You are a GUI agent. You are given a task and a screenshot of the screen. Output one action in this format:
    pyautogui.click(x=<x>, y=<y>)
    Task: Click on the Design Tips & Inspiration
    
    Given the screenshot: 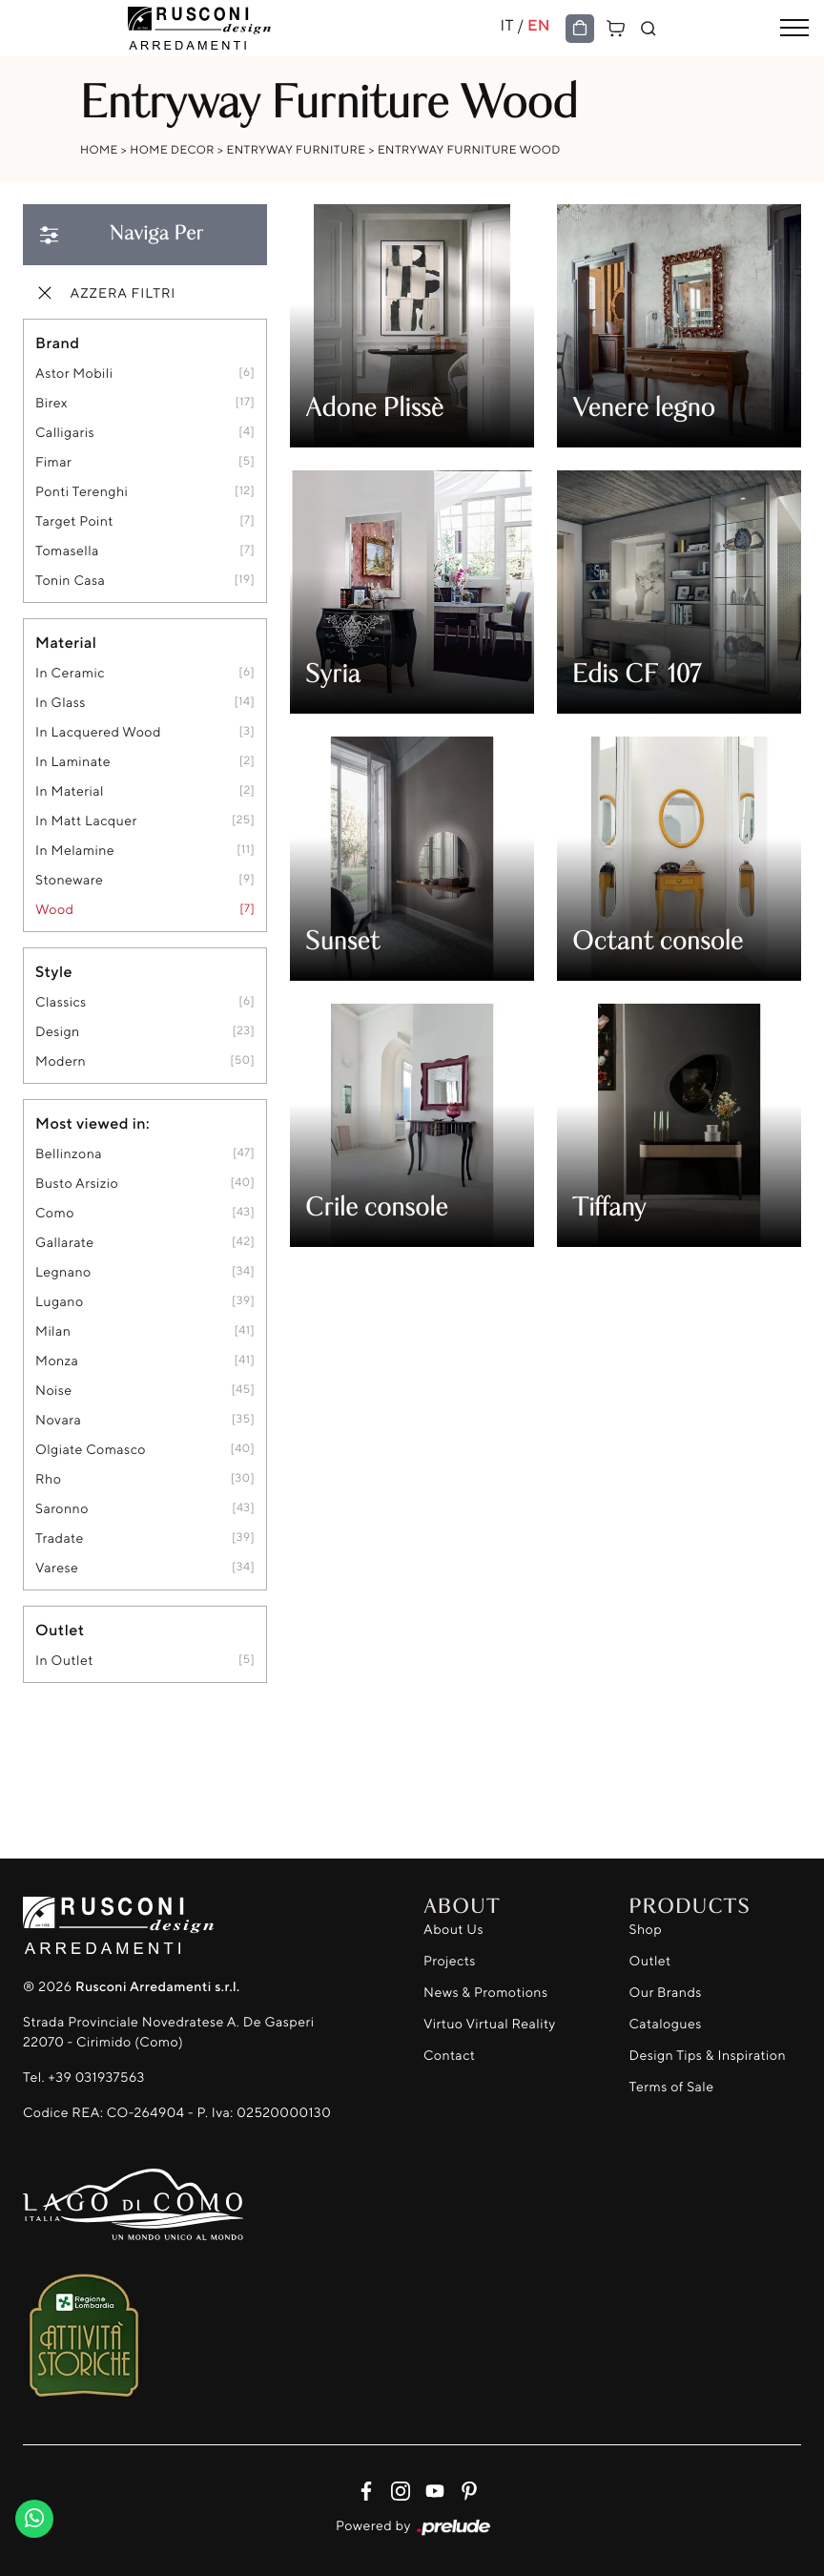 What is the action you would take?
    pyautogui.click(x=708, y=2055)
    